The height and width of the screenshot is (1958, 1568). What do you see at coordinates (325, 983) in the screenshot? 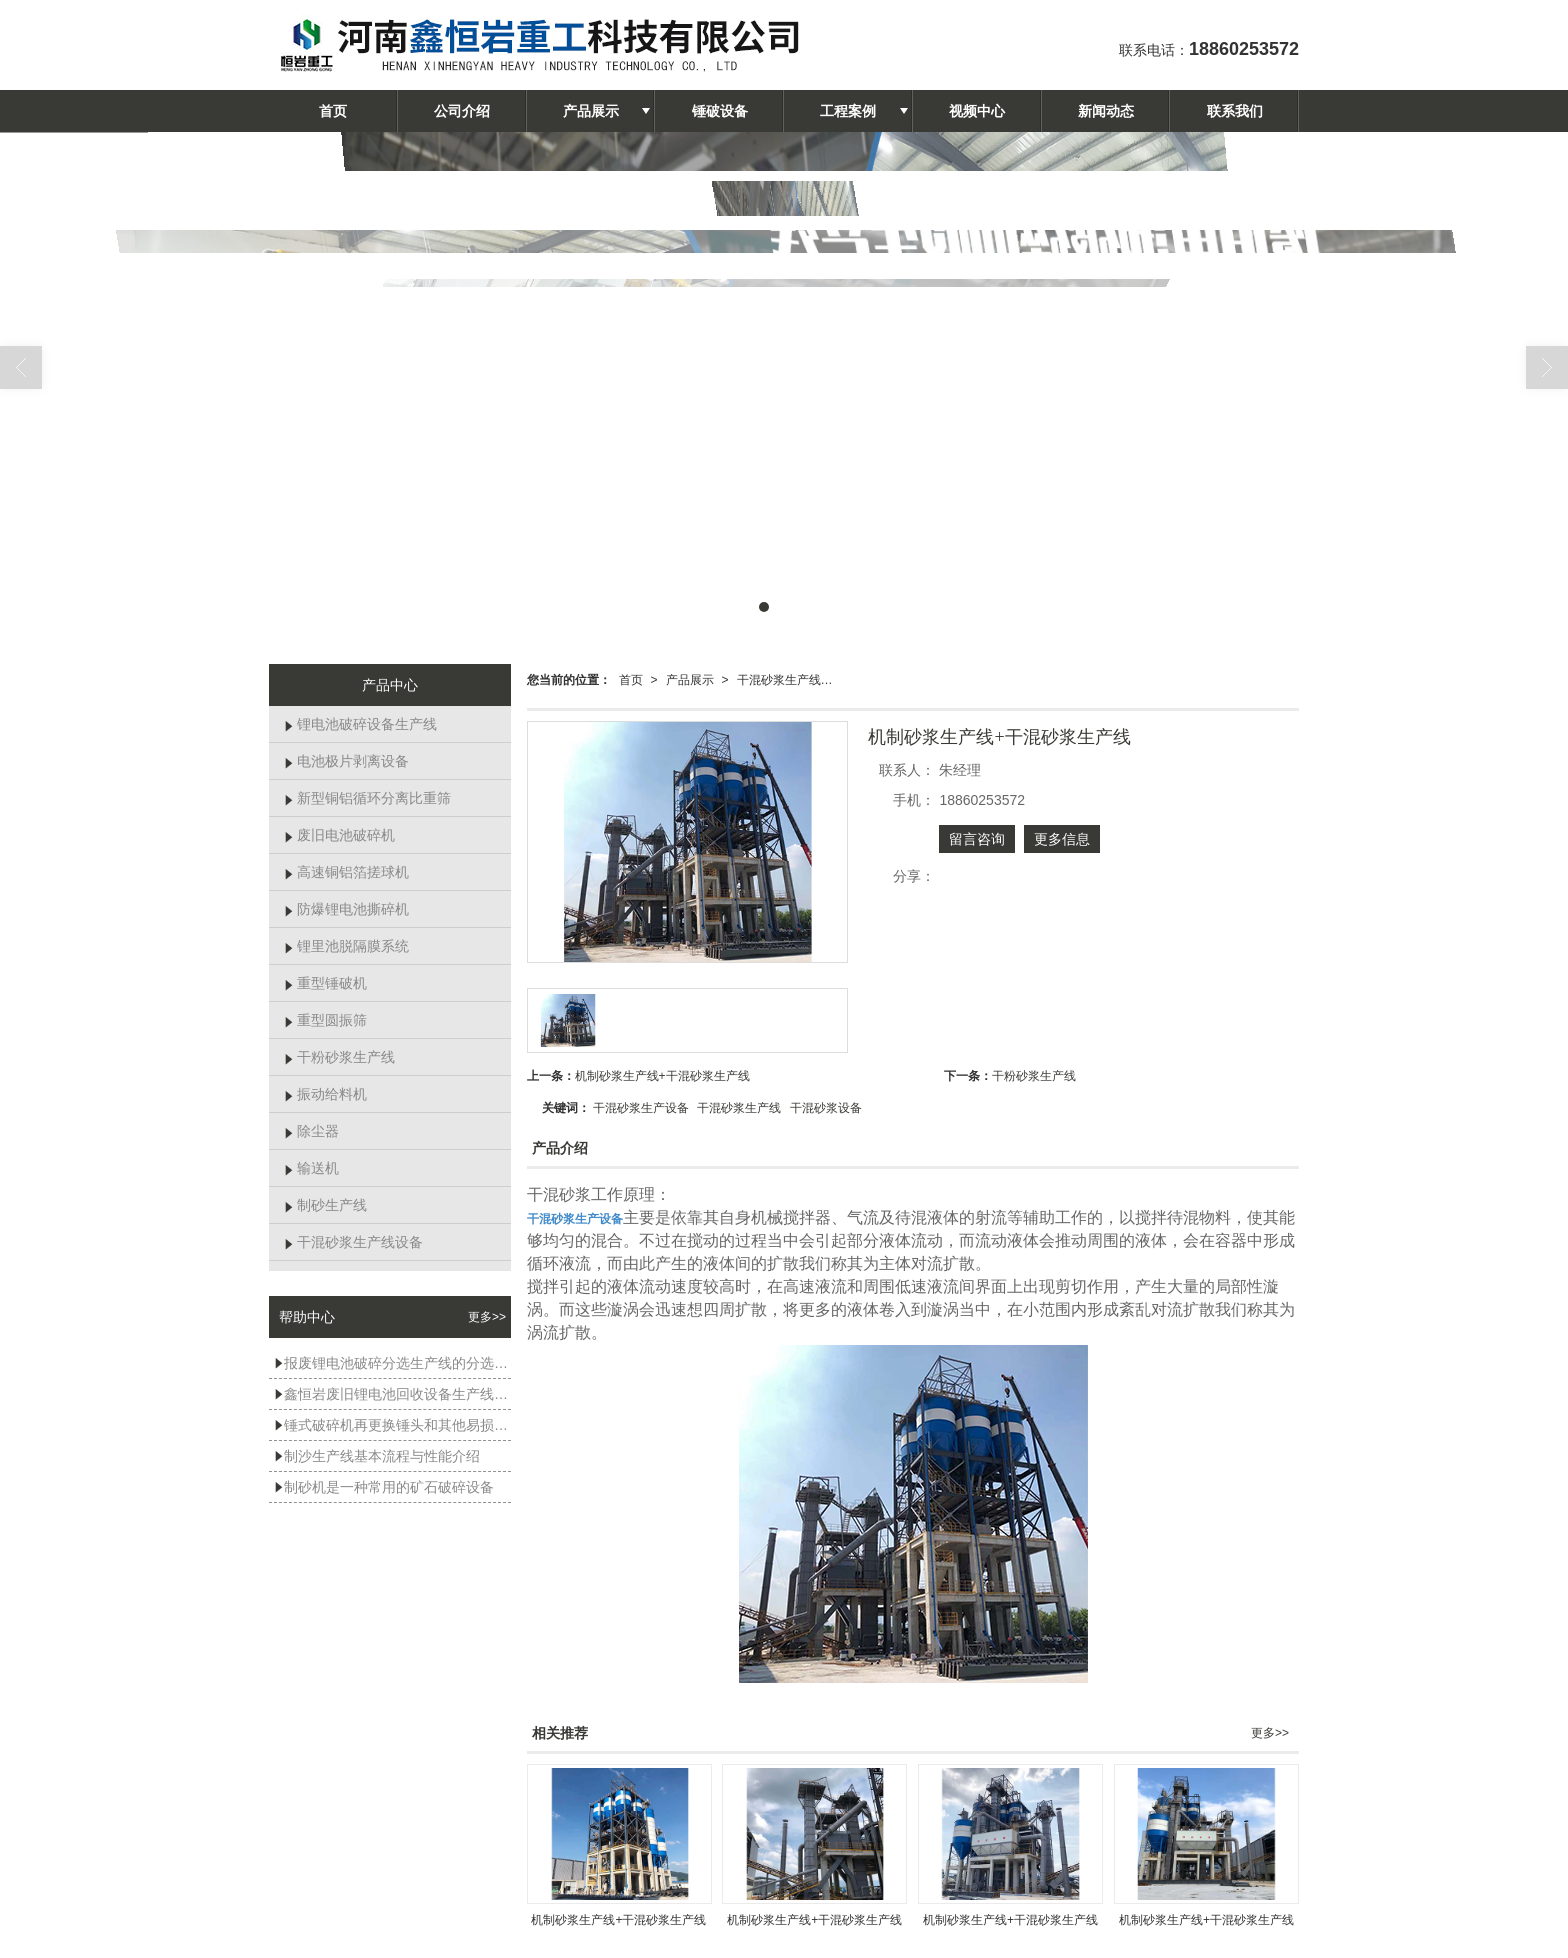
I see `重型锤破机` at bounding box center [325, 983].